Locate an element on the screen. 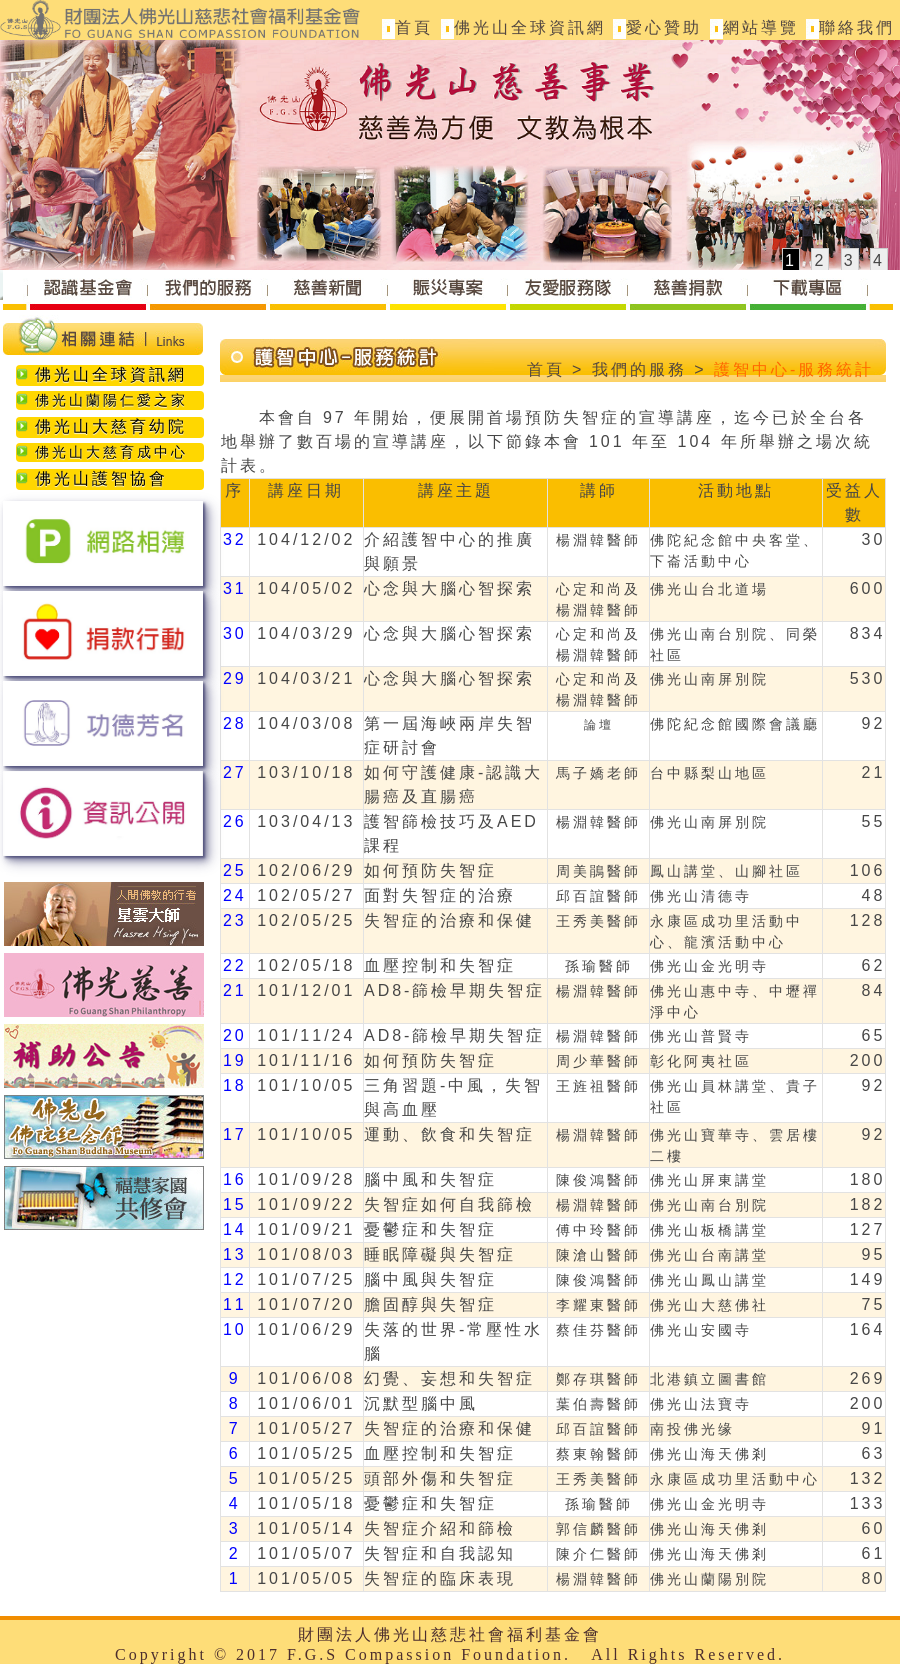 This screenshot has height=1665, width=900. 佛光山蘭陽仁愛之家 is located at coordinates (102, 400).